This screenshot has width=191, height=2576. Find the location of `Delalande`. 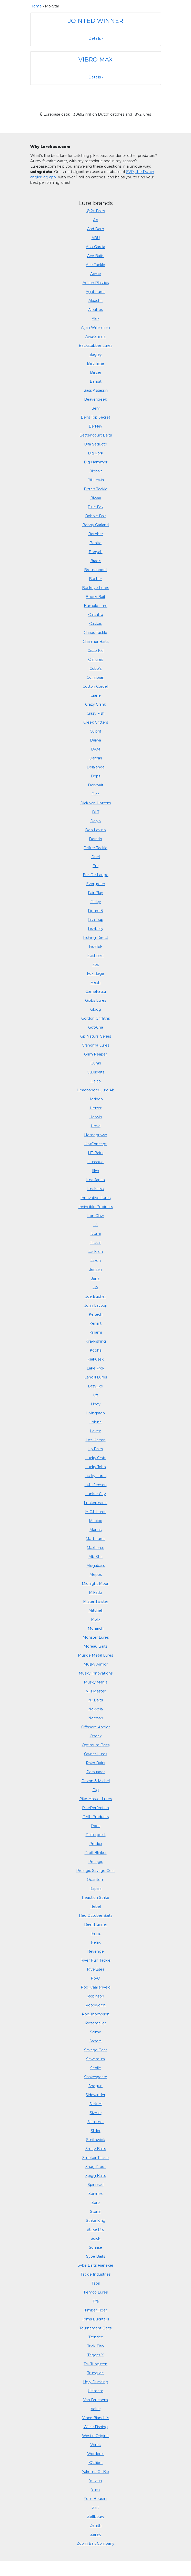

Delalande is located at coordinates (96, 767).